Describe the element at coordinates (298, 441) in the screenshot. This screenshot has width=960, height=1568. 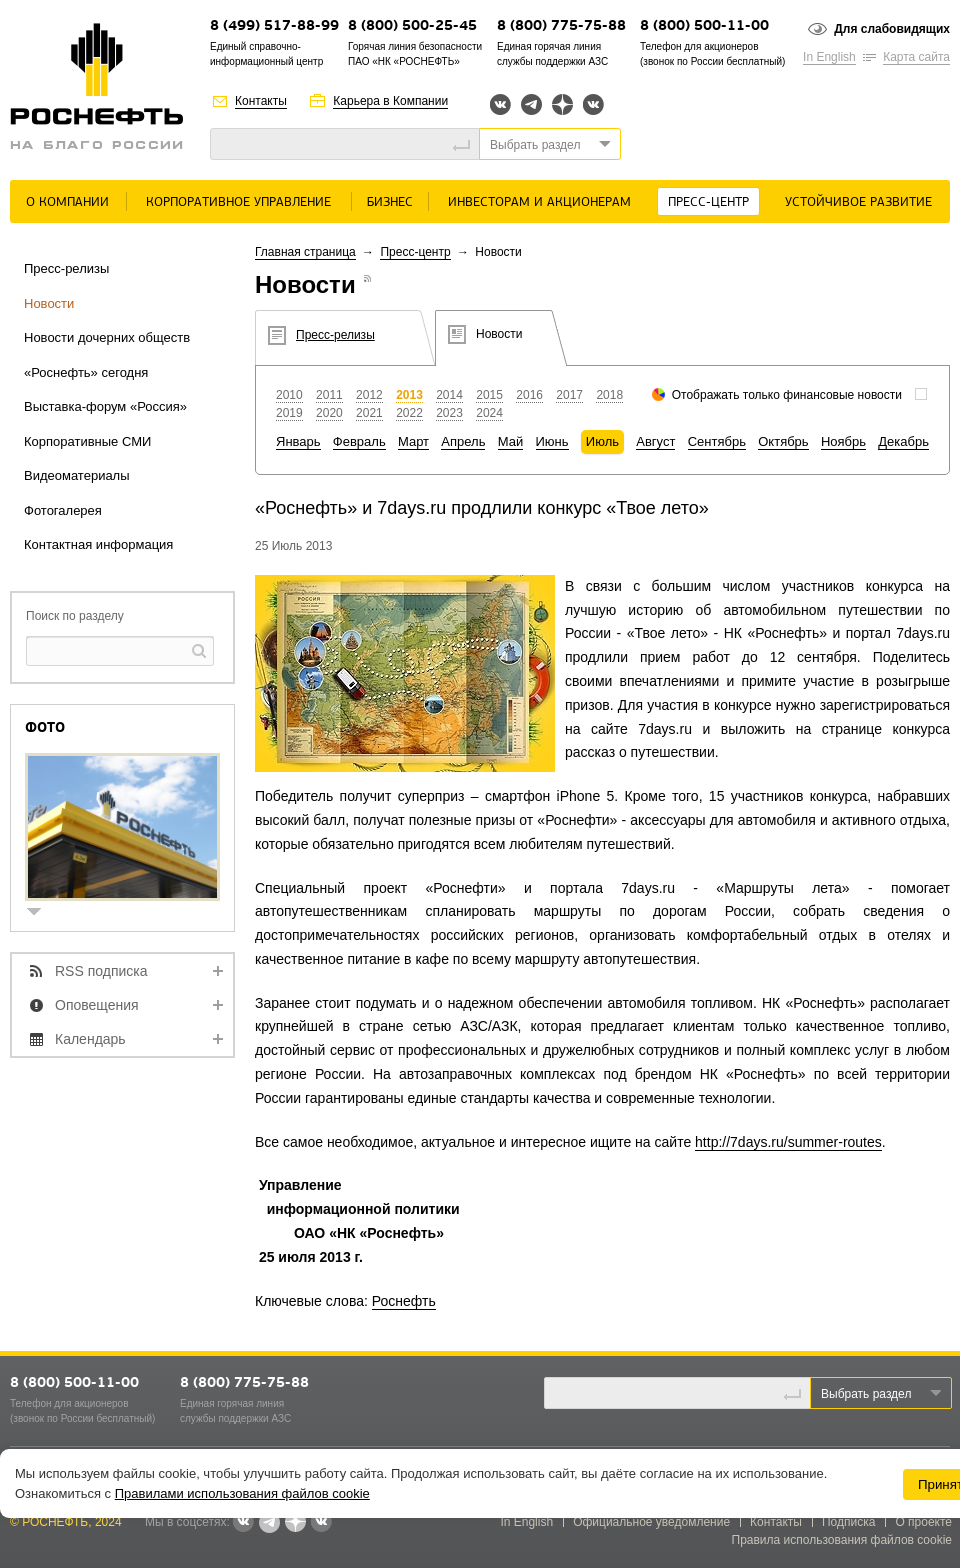
I see `Январь` at that location.